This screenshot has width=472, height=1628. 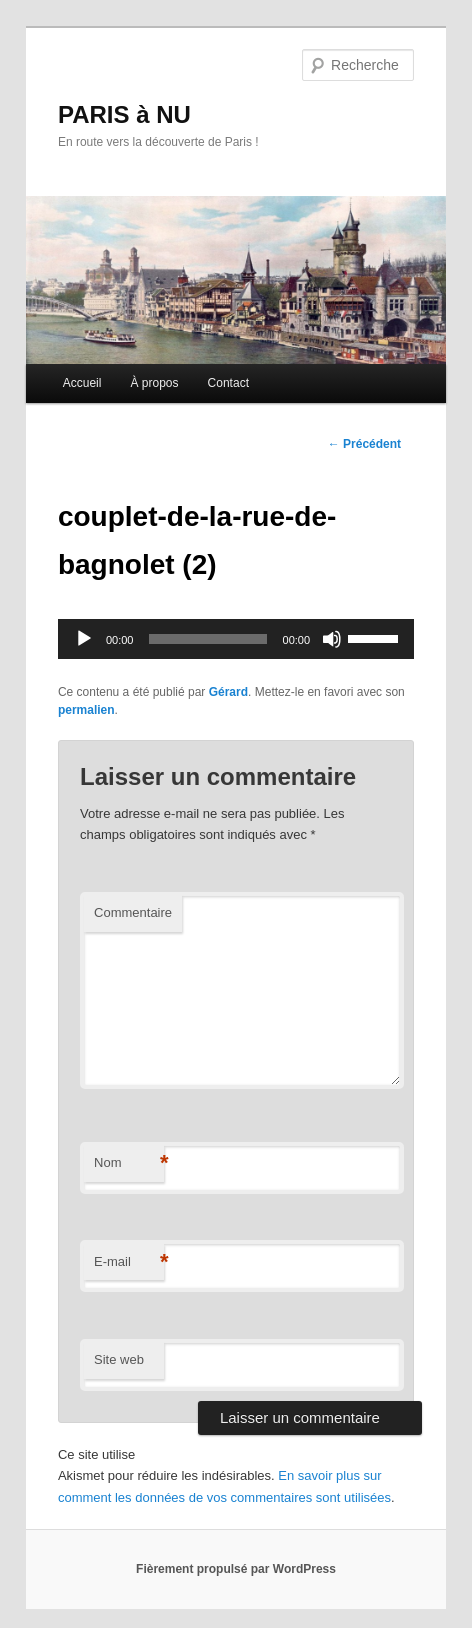 What do you see at coordinates (236, 1569) in the screenshot?
I see `Fièrement propulsé par WordPress` at bounding box center [236, 1569].